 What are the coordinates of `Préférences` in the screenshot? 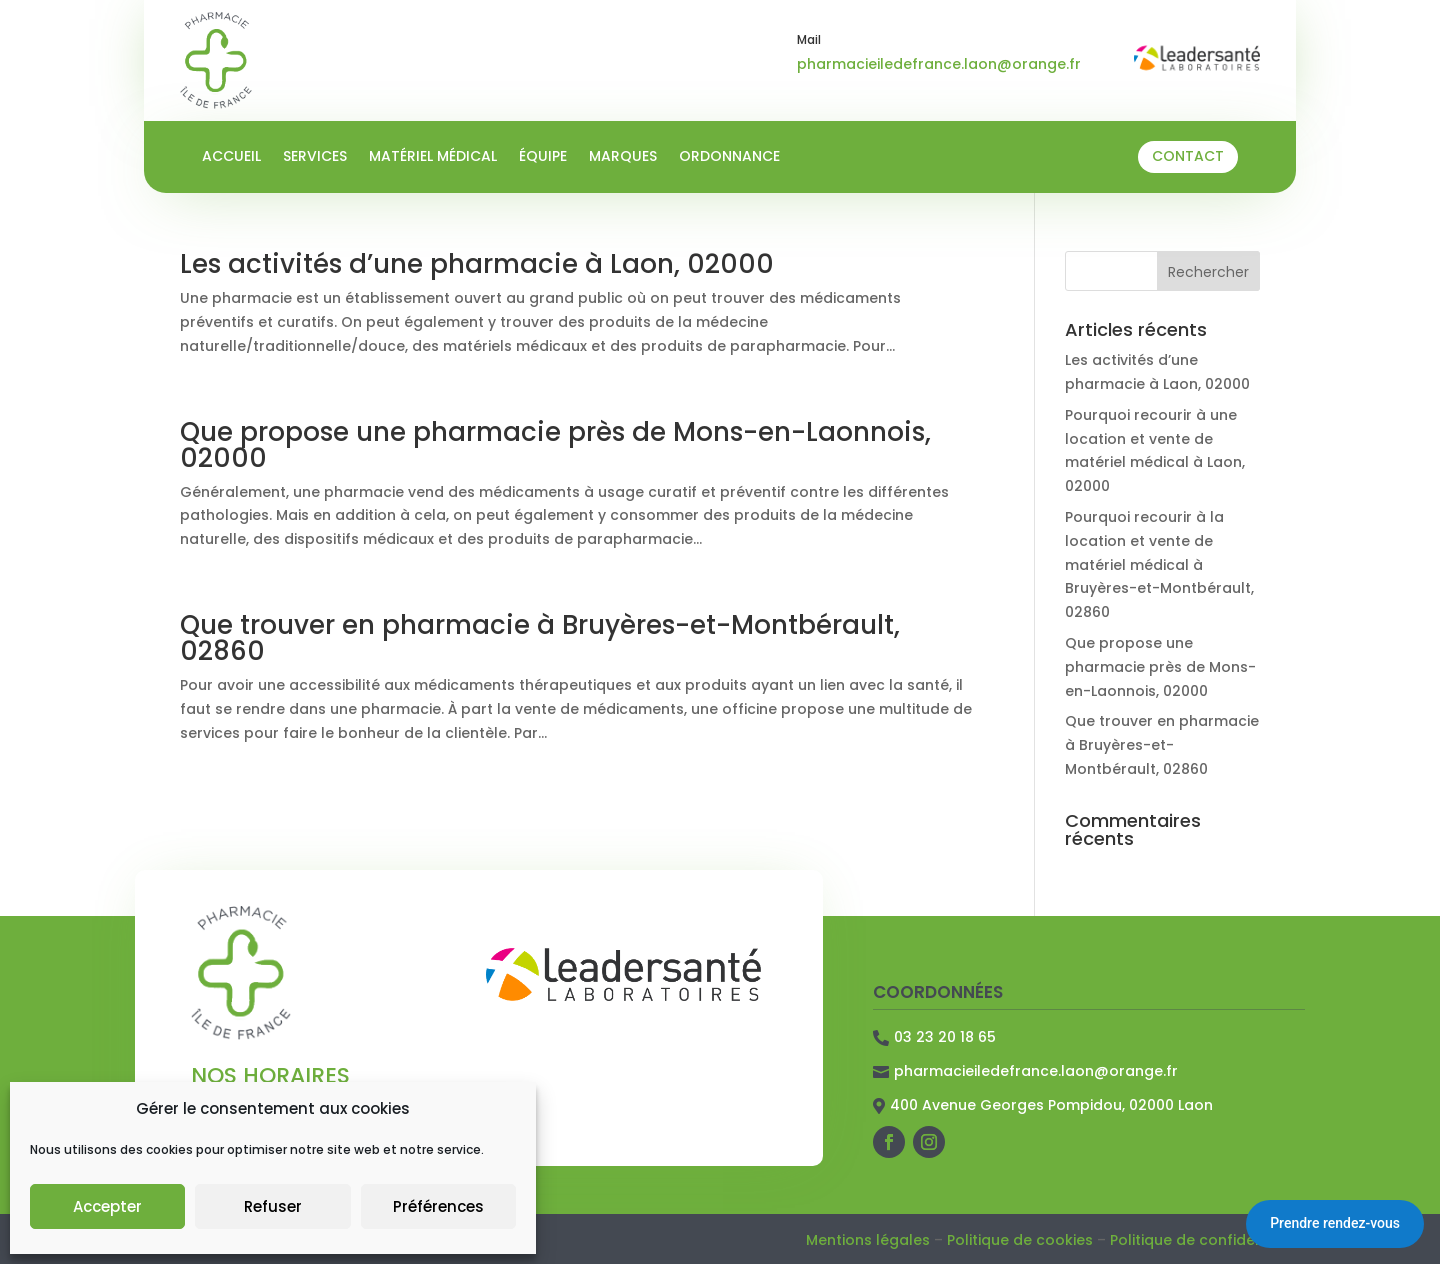 It's located at (438, 1206).